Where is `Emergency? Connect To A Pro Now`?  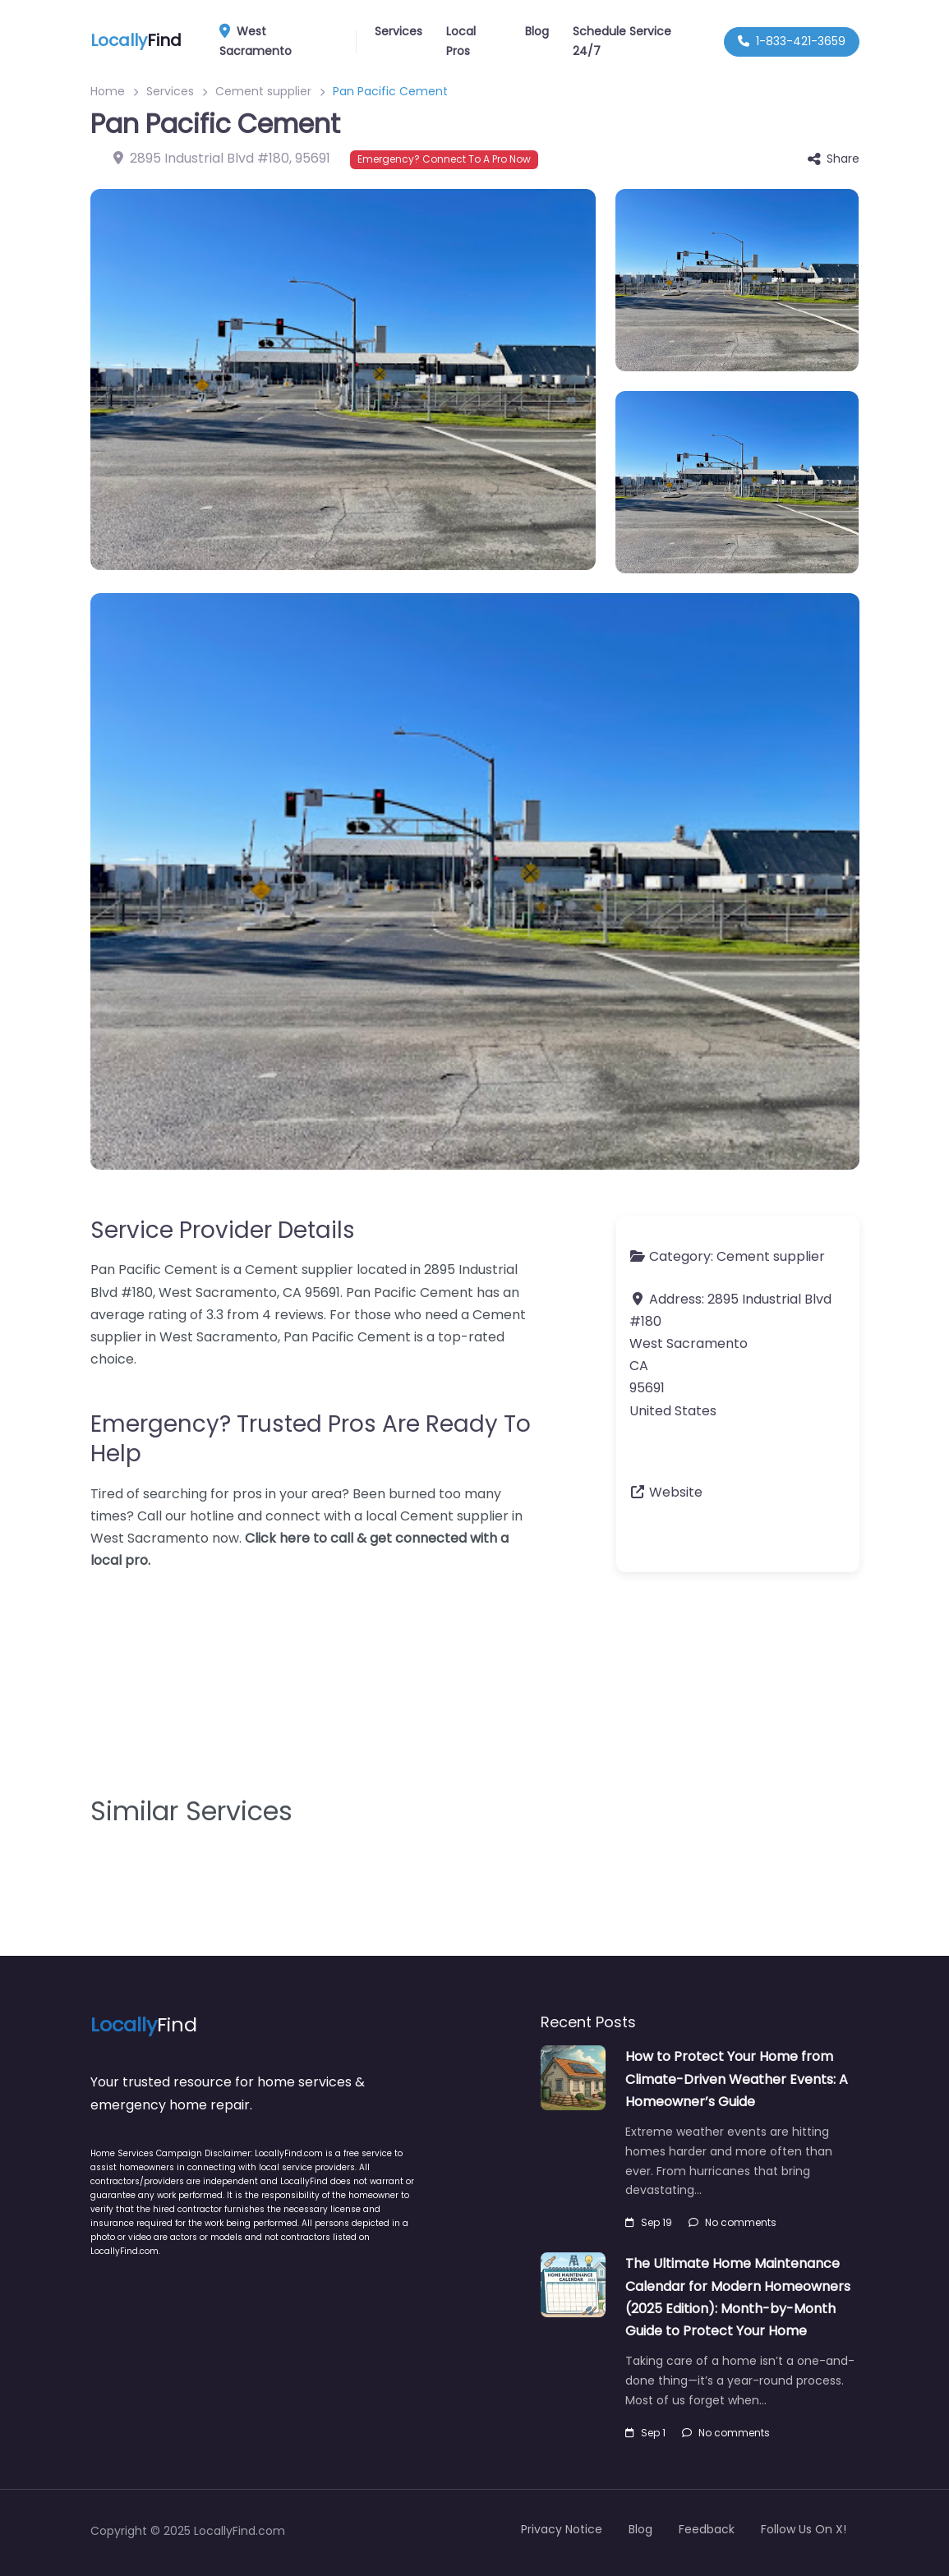
Emergency? Connect To A Pro Now is located at coordinates (444, 159).